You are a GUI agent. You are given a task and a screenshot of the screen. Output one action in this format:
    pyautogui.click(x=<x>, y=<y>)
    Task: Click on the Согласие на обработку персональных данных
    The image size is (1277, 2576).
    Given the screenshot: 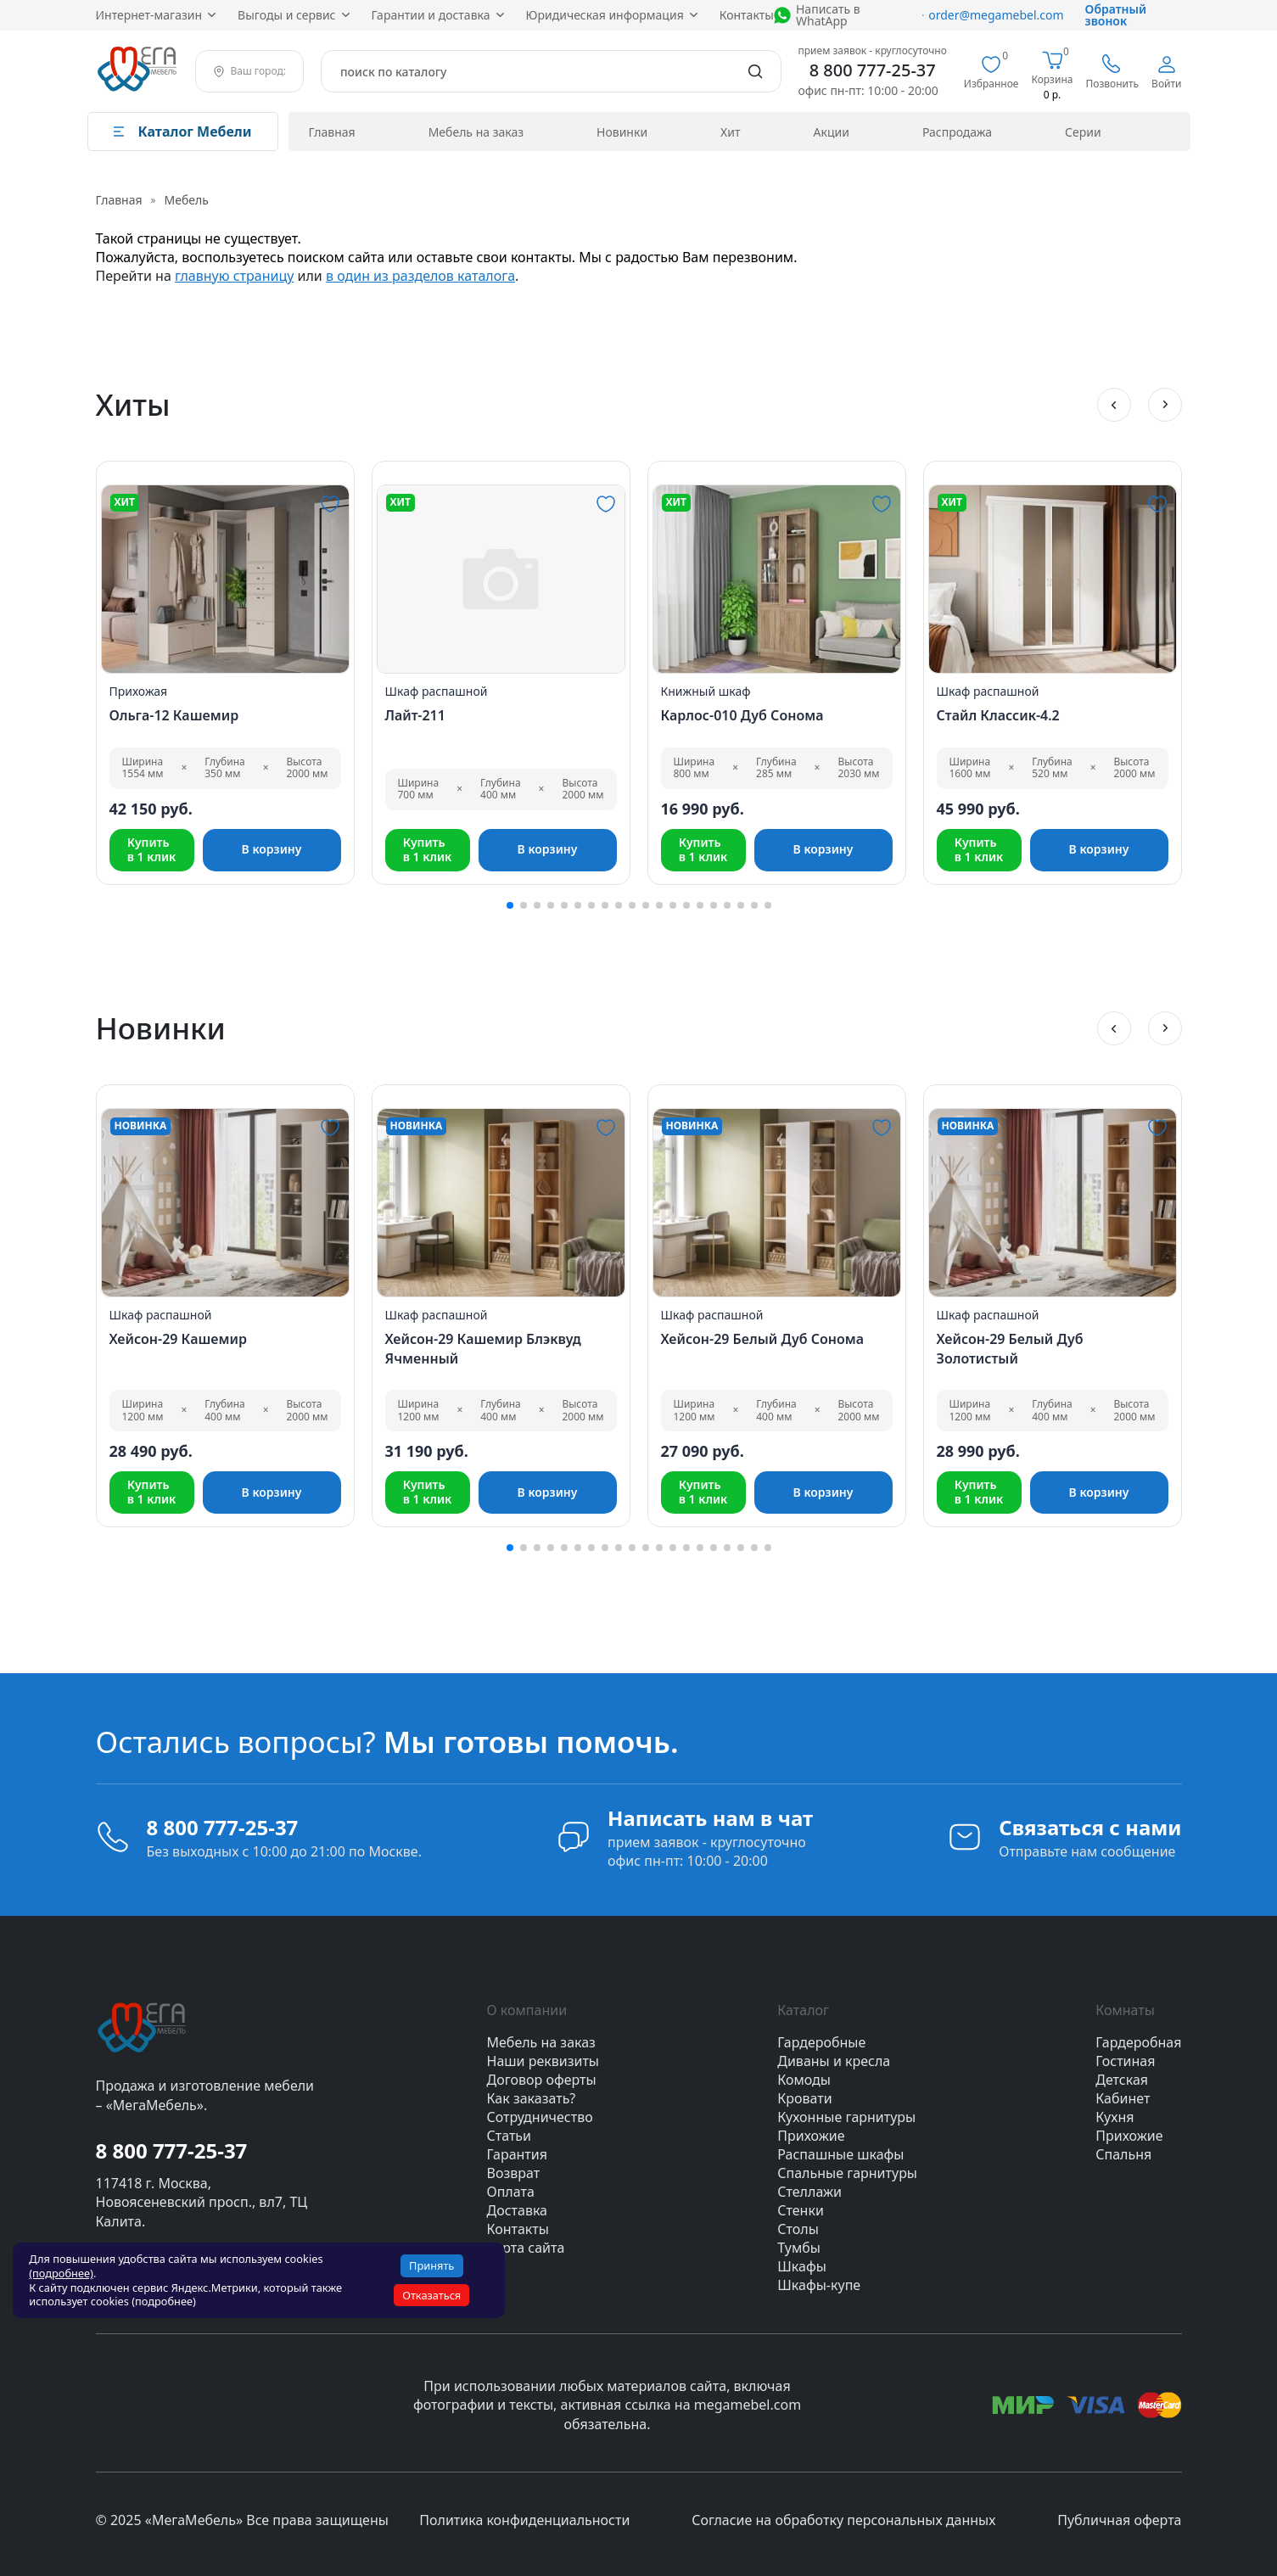 What is the action you would take?
    pyautogui.click(x=843, y=2520)
    